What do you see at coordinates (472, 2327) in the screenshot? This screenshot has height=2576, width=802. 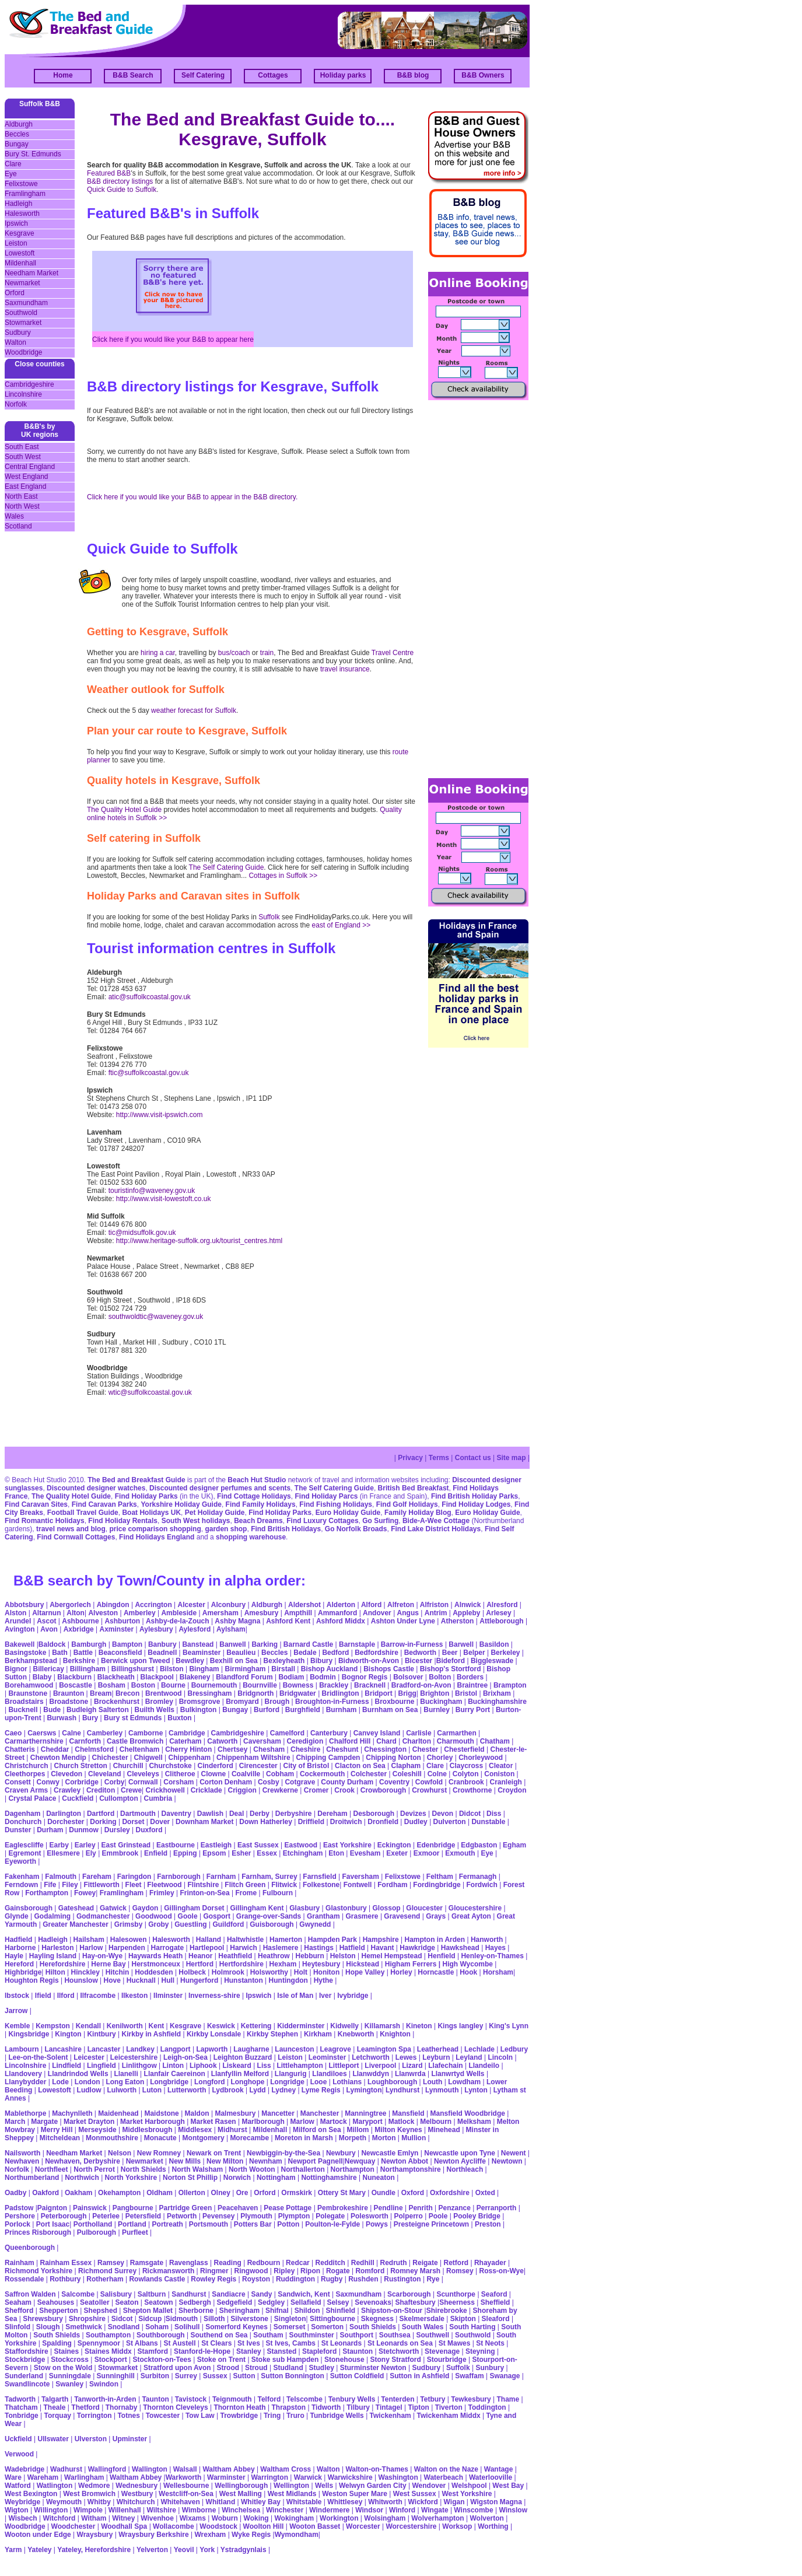 I see `South Harting` at bounding box center [472, 2327].